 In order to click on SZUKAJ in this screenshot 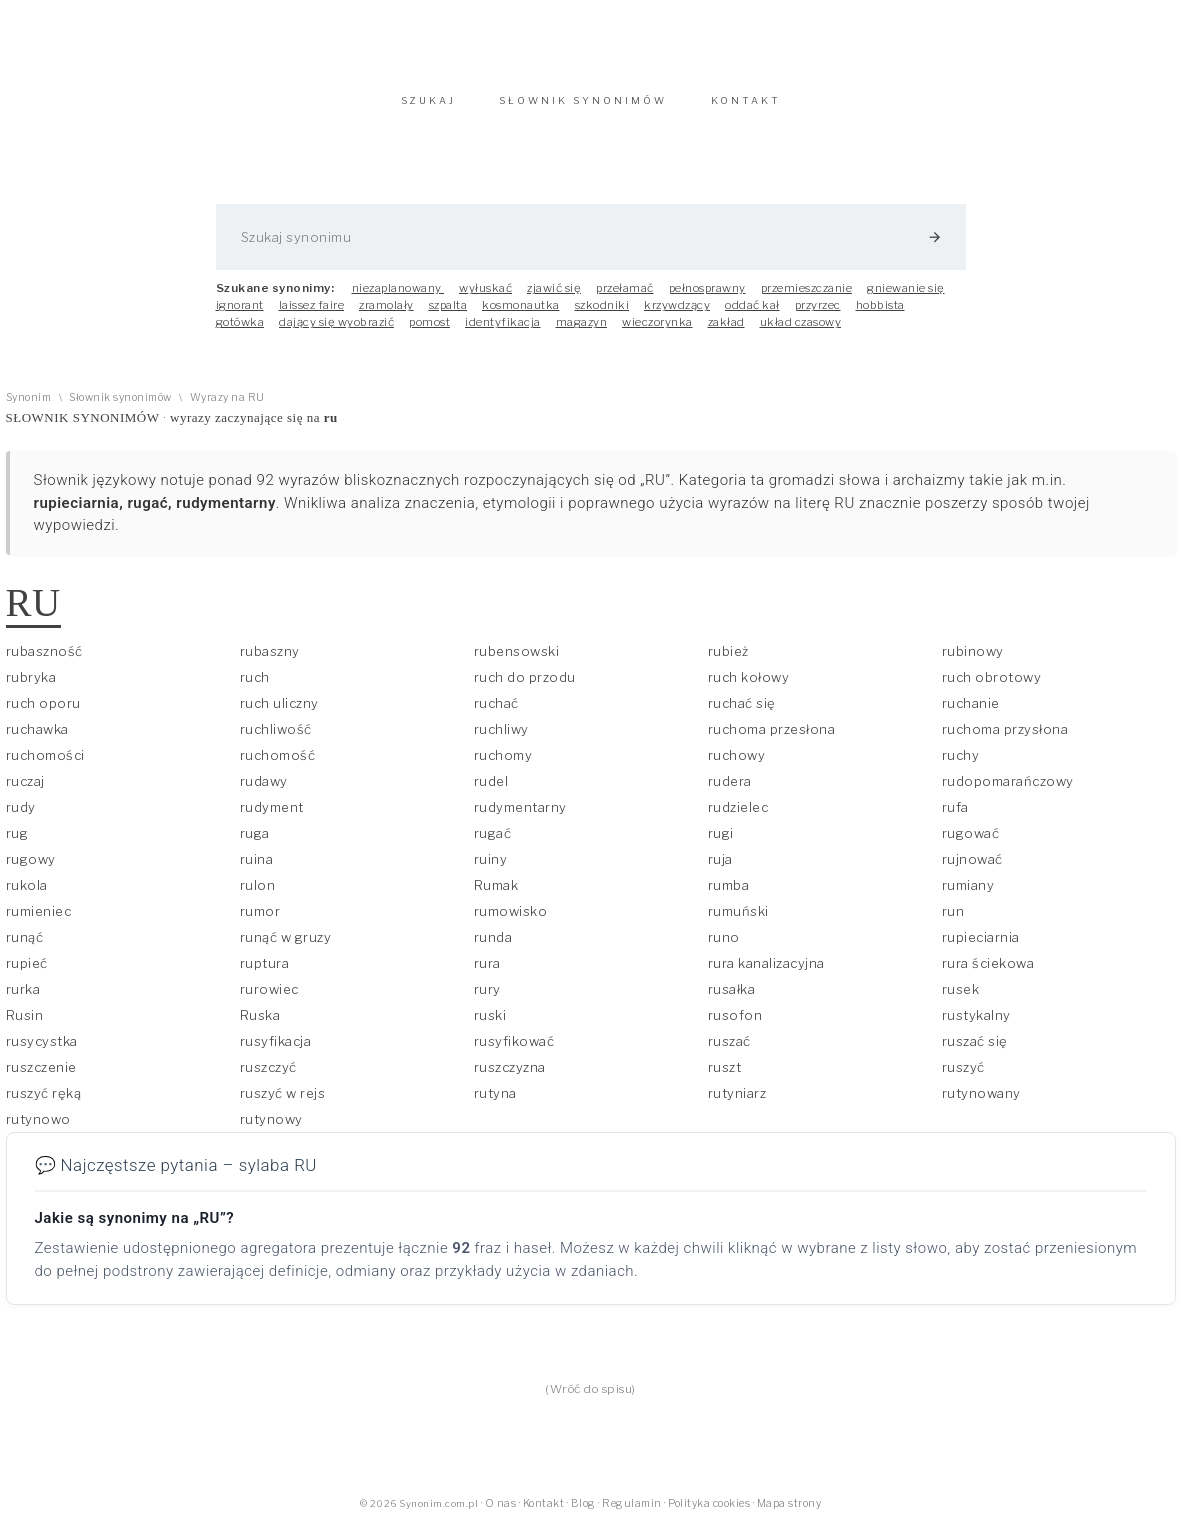, I will do `click(428, 110)`.